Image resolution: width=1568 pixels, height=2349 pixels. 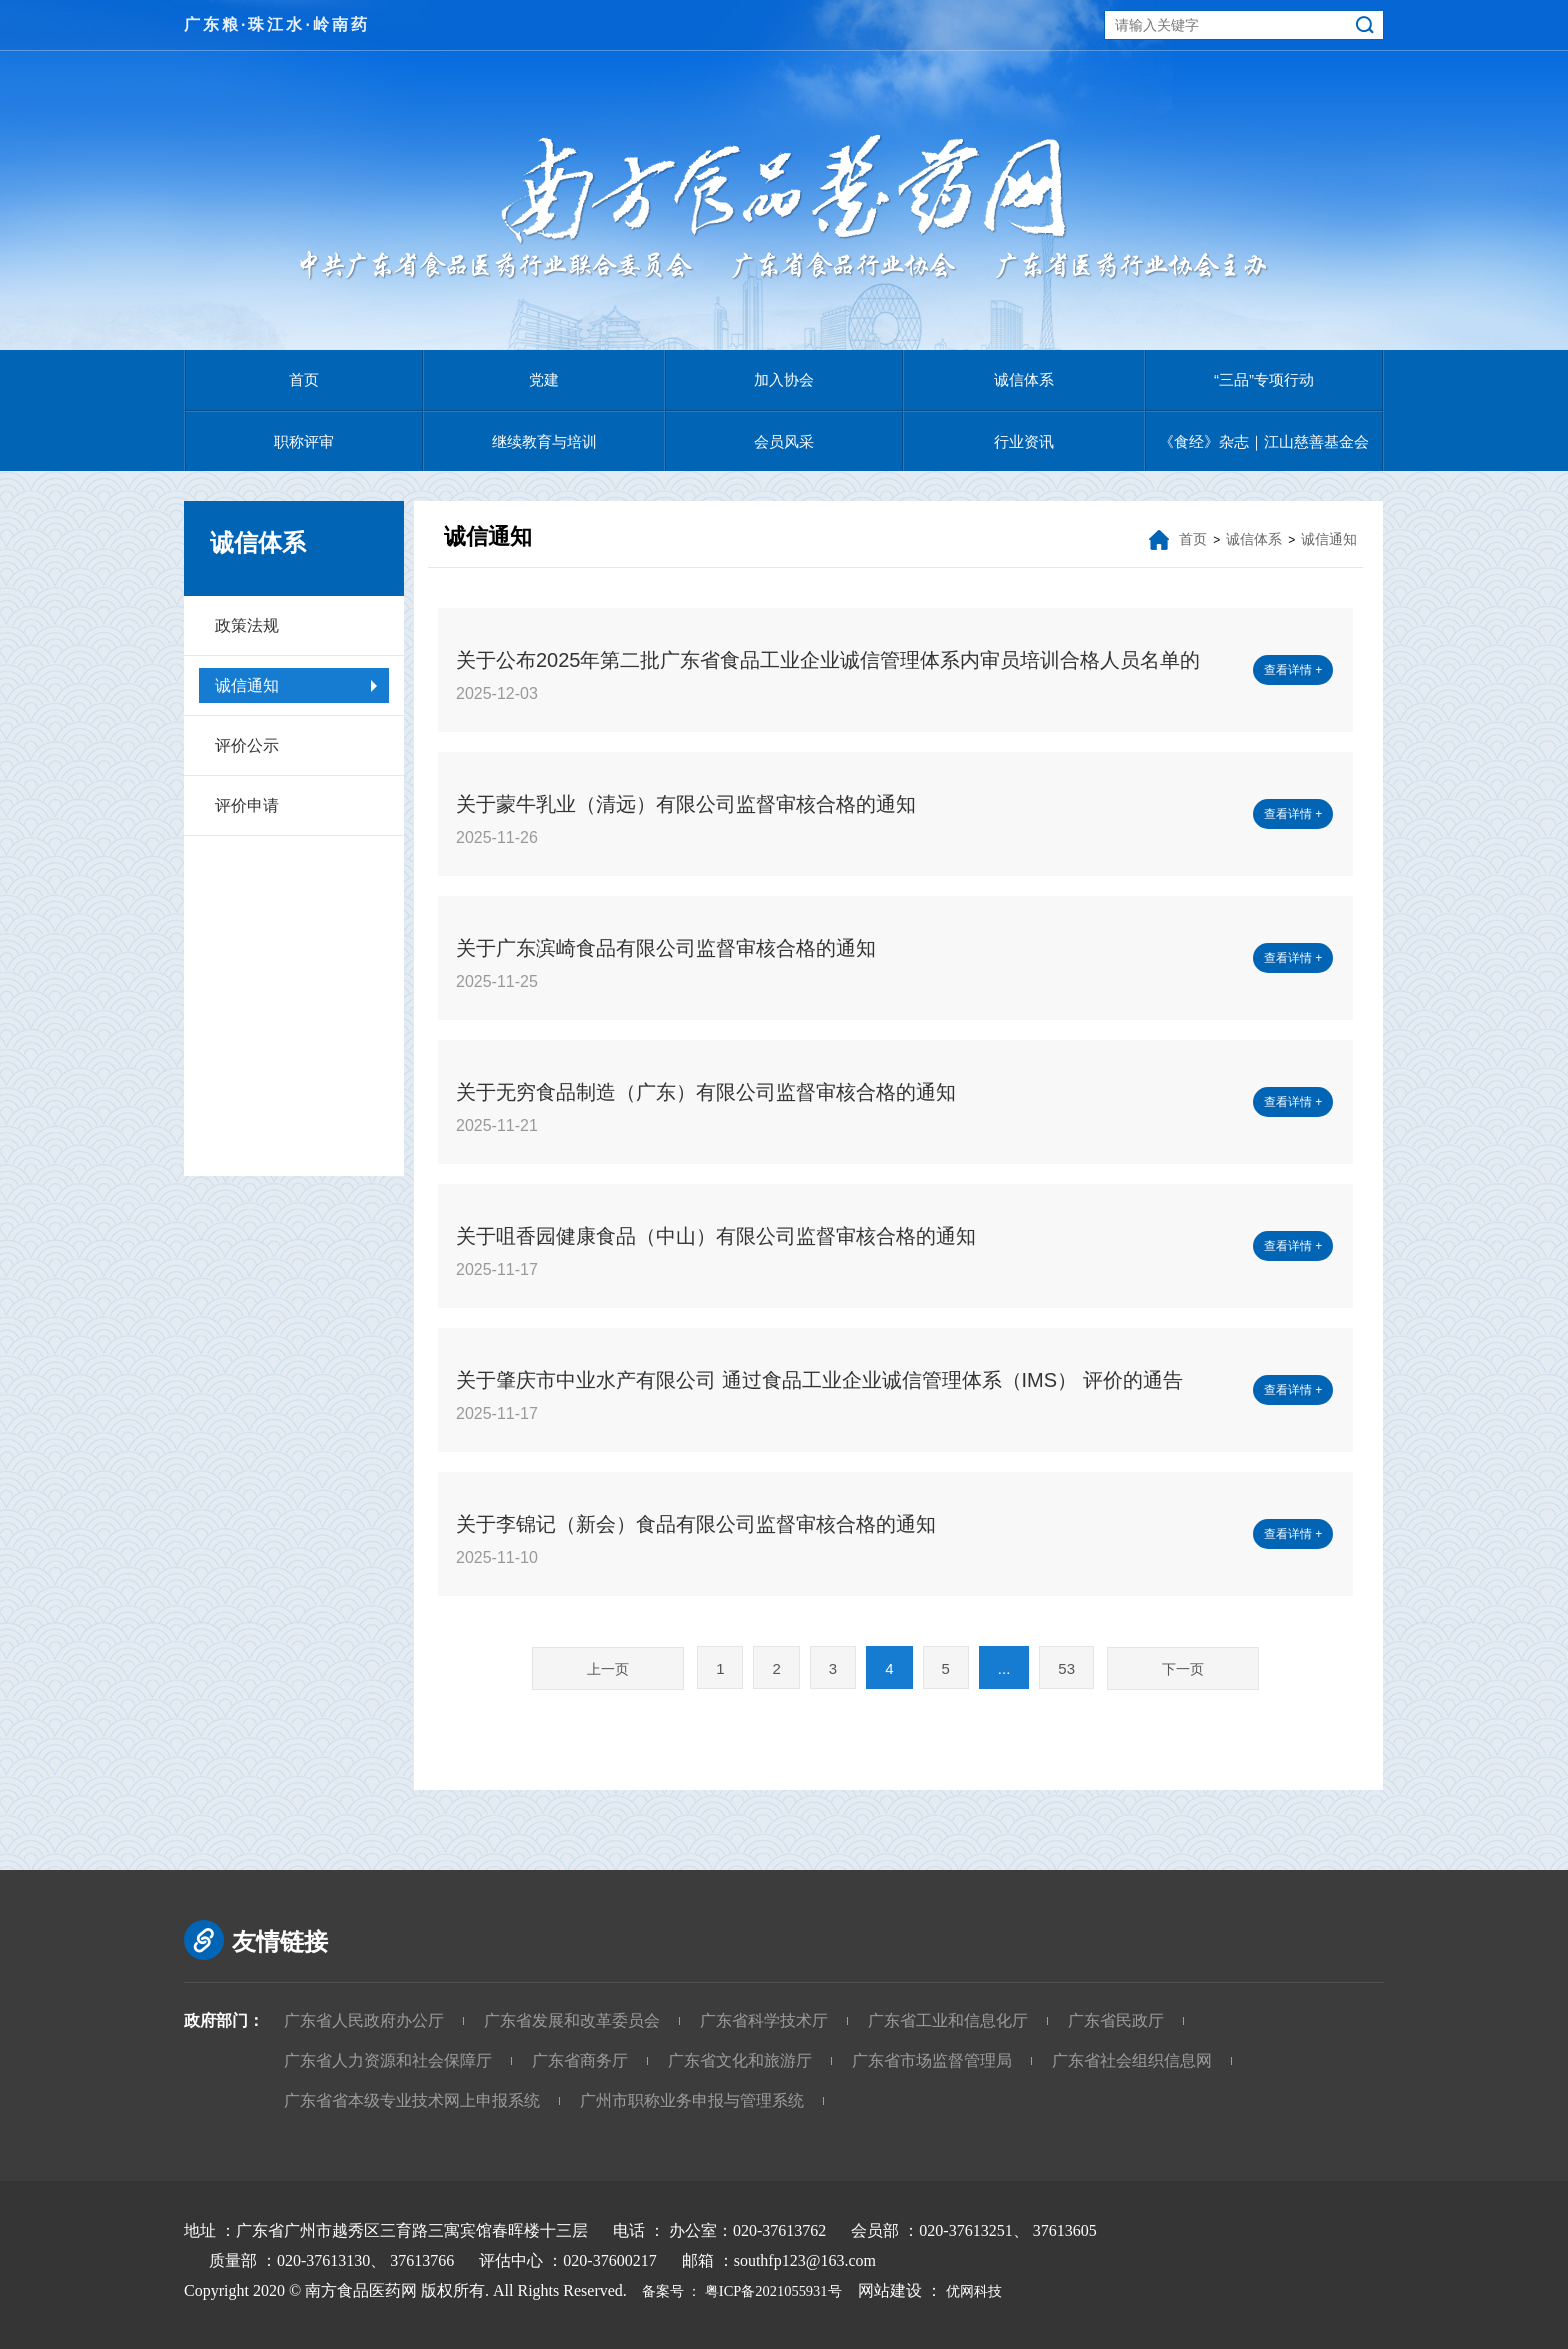 What do you see at coordinates (247, 625) in the screenshot?
I see `政策法规` at bounding box center [247, 625].